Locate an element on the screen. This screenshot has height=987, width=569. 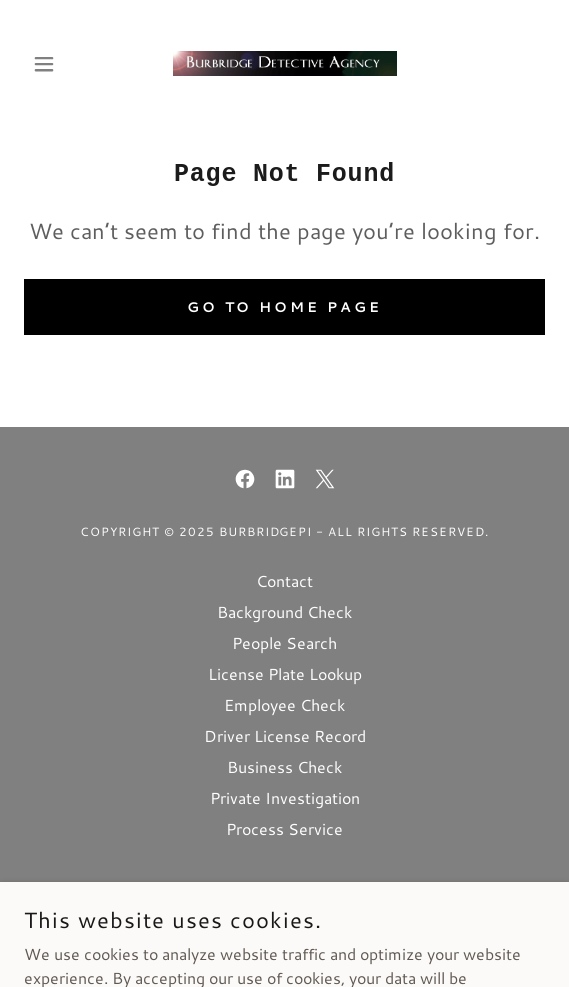
Private Investigation [link] is located at coordinates (285, 797).